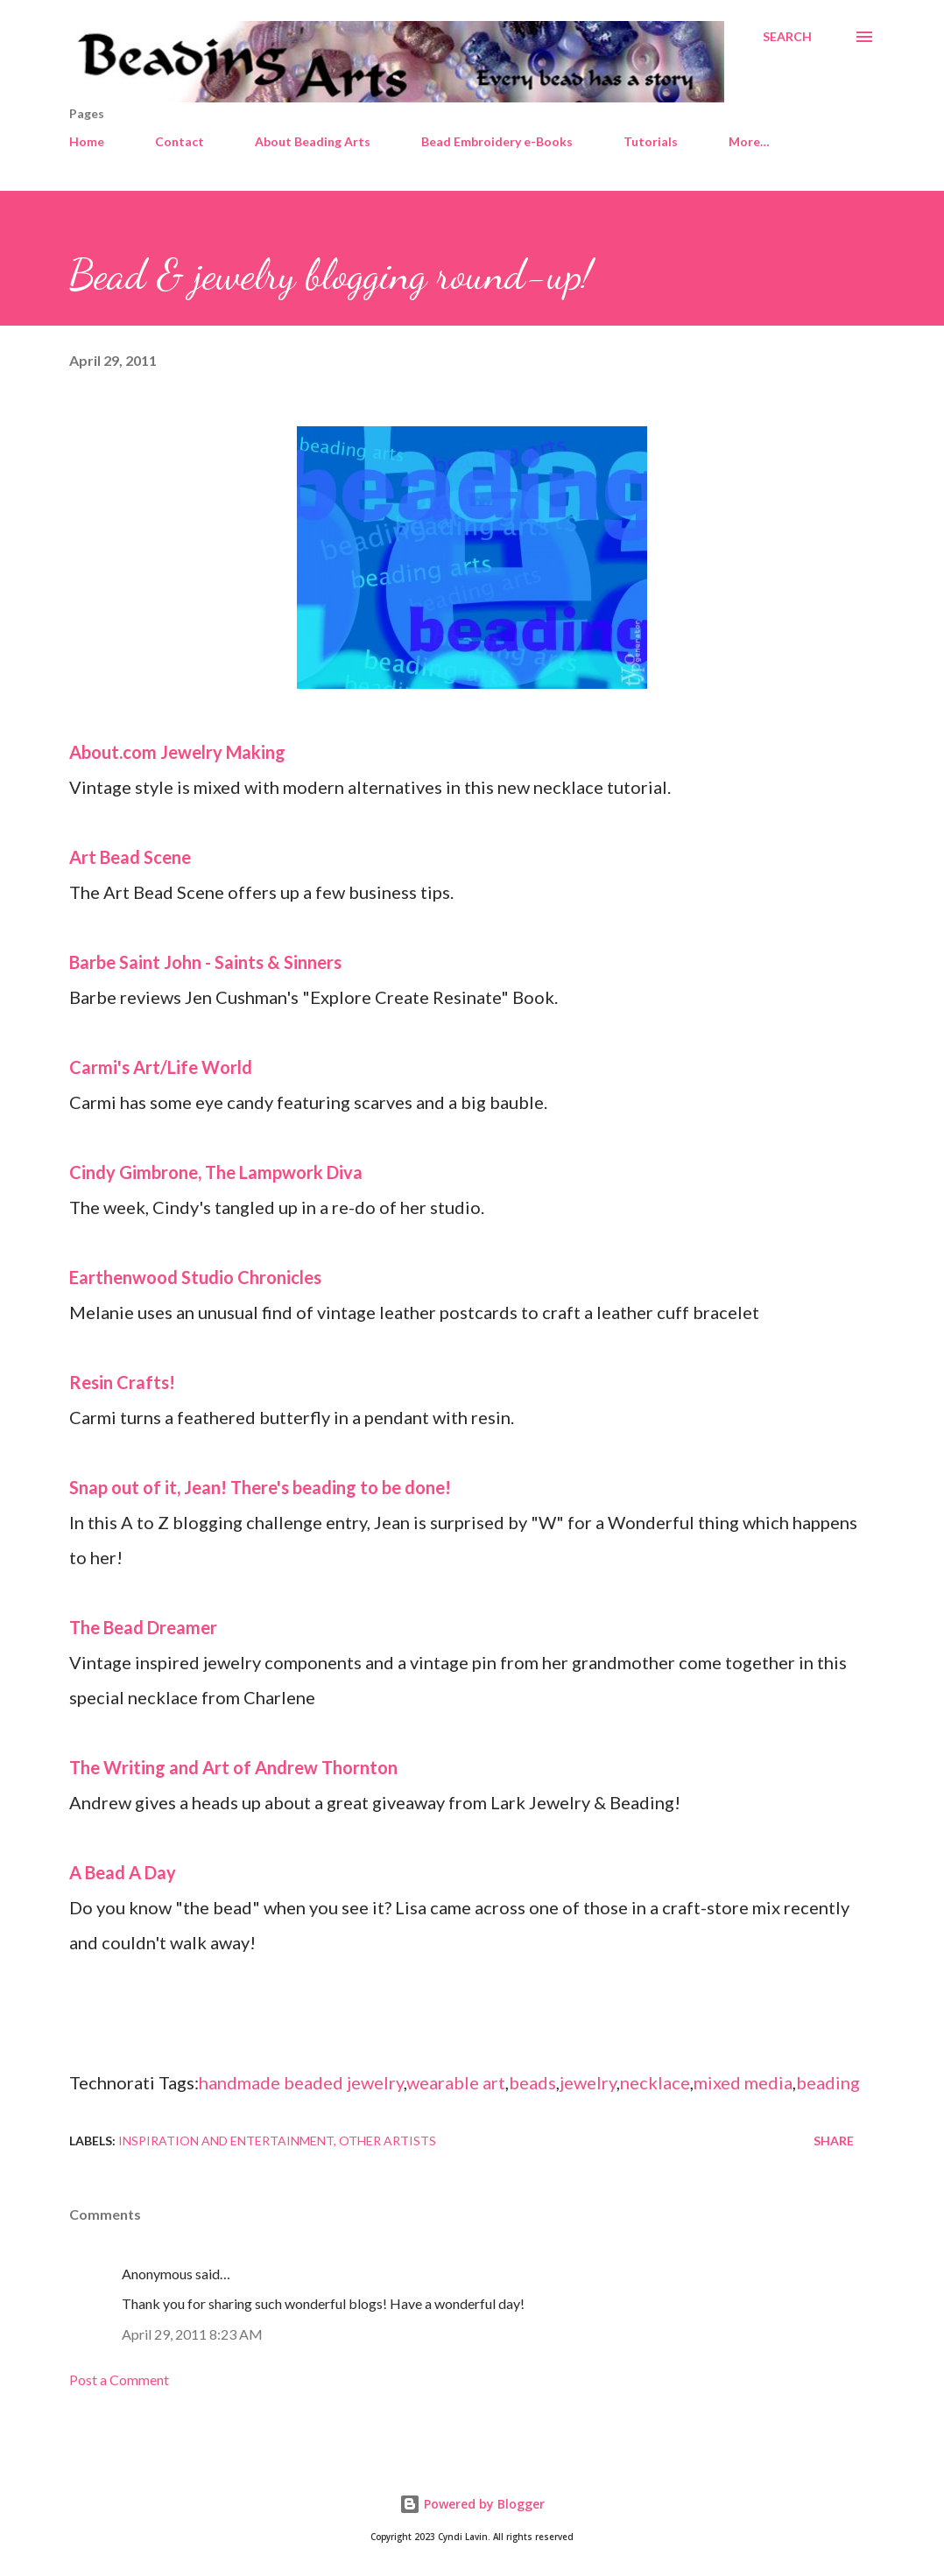  Describe the element at coordinates (301, 2082) in the screenshot. I see `handmade beaded jewelry` at that location.